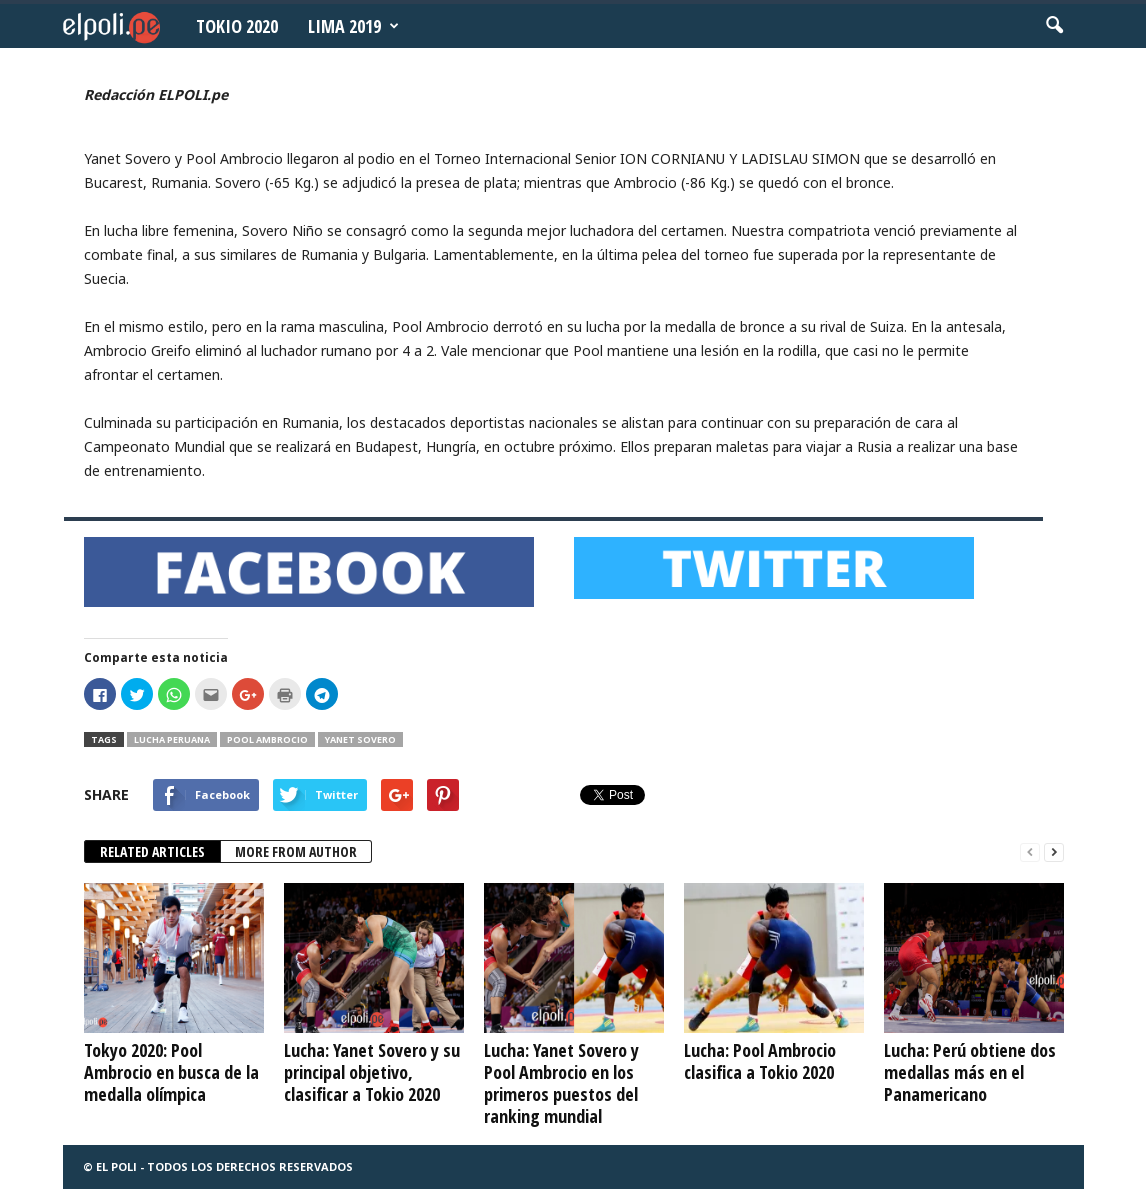 The width and height of the screenshot is (1146, 1189). I want to click on Tokyo 2020: Pool Ambrocio en busca de la medalla olímpica, so click(171, 1072).